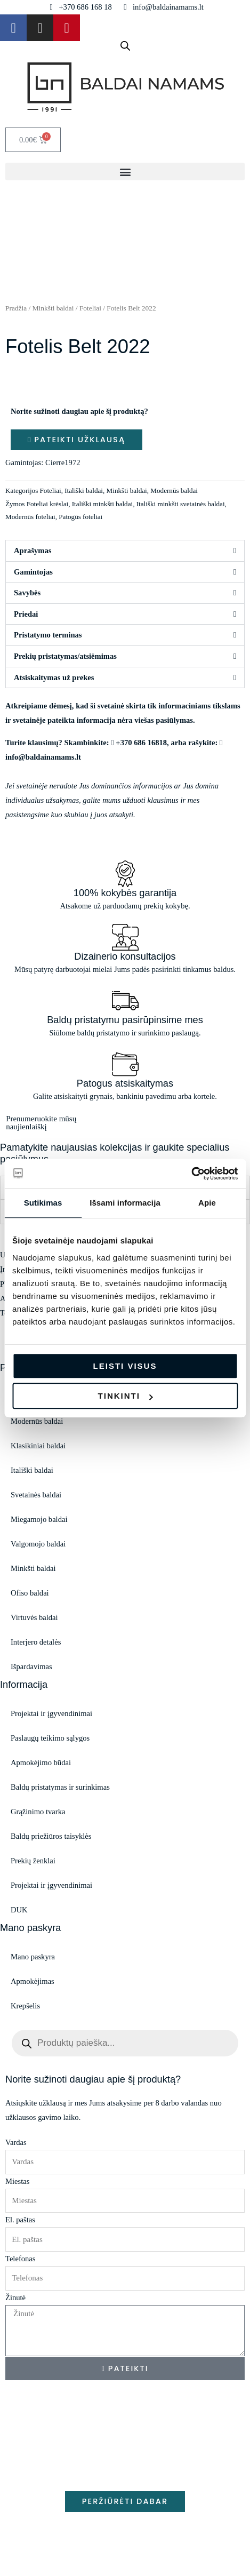  I want to click on Mano paskyra, so click(33, 1956).